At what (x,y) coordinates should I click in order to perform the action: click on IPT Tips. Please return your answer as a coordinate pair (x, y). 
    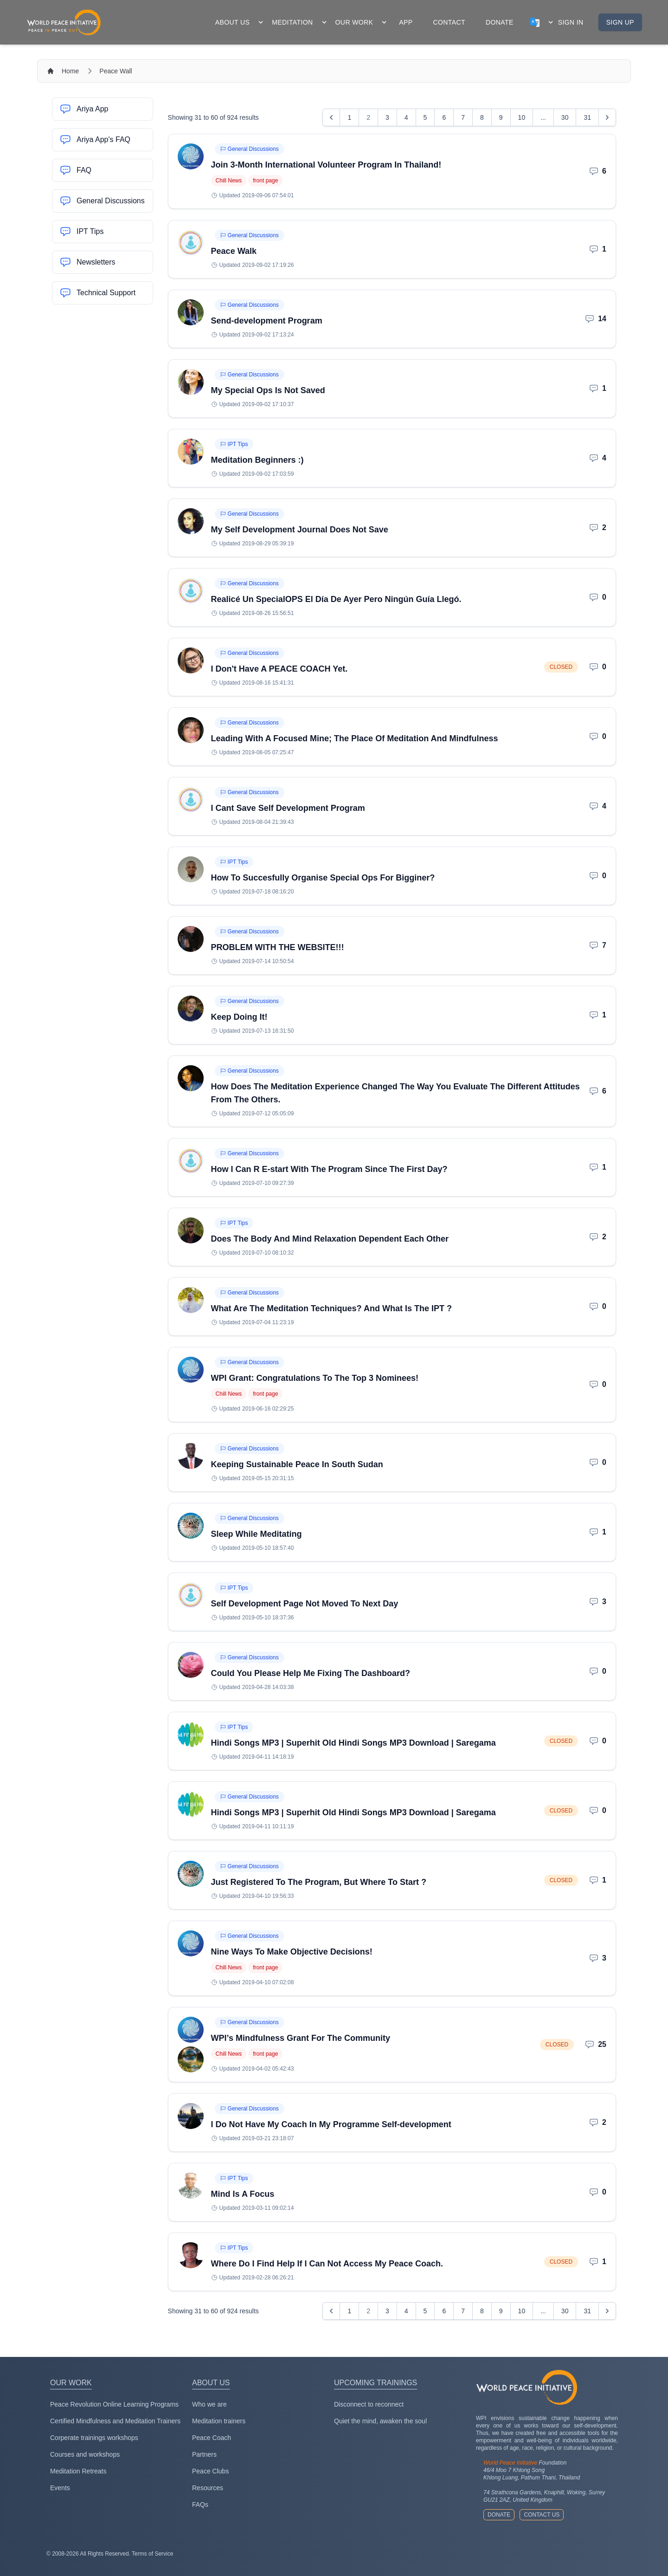
    Looking at the image, I should click on (234, 444).